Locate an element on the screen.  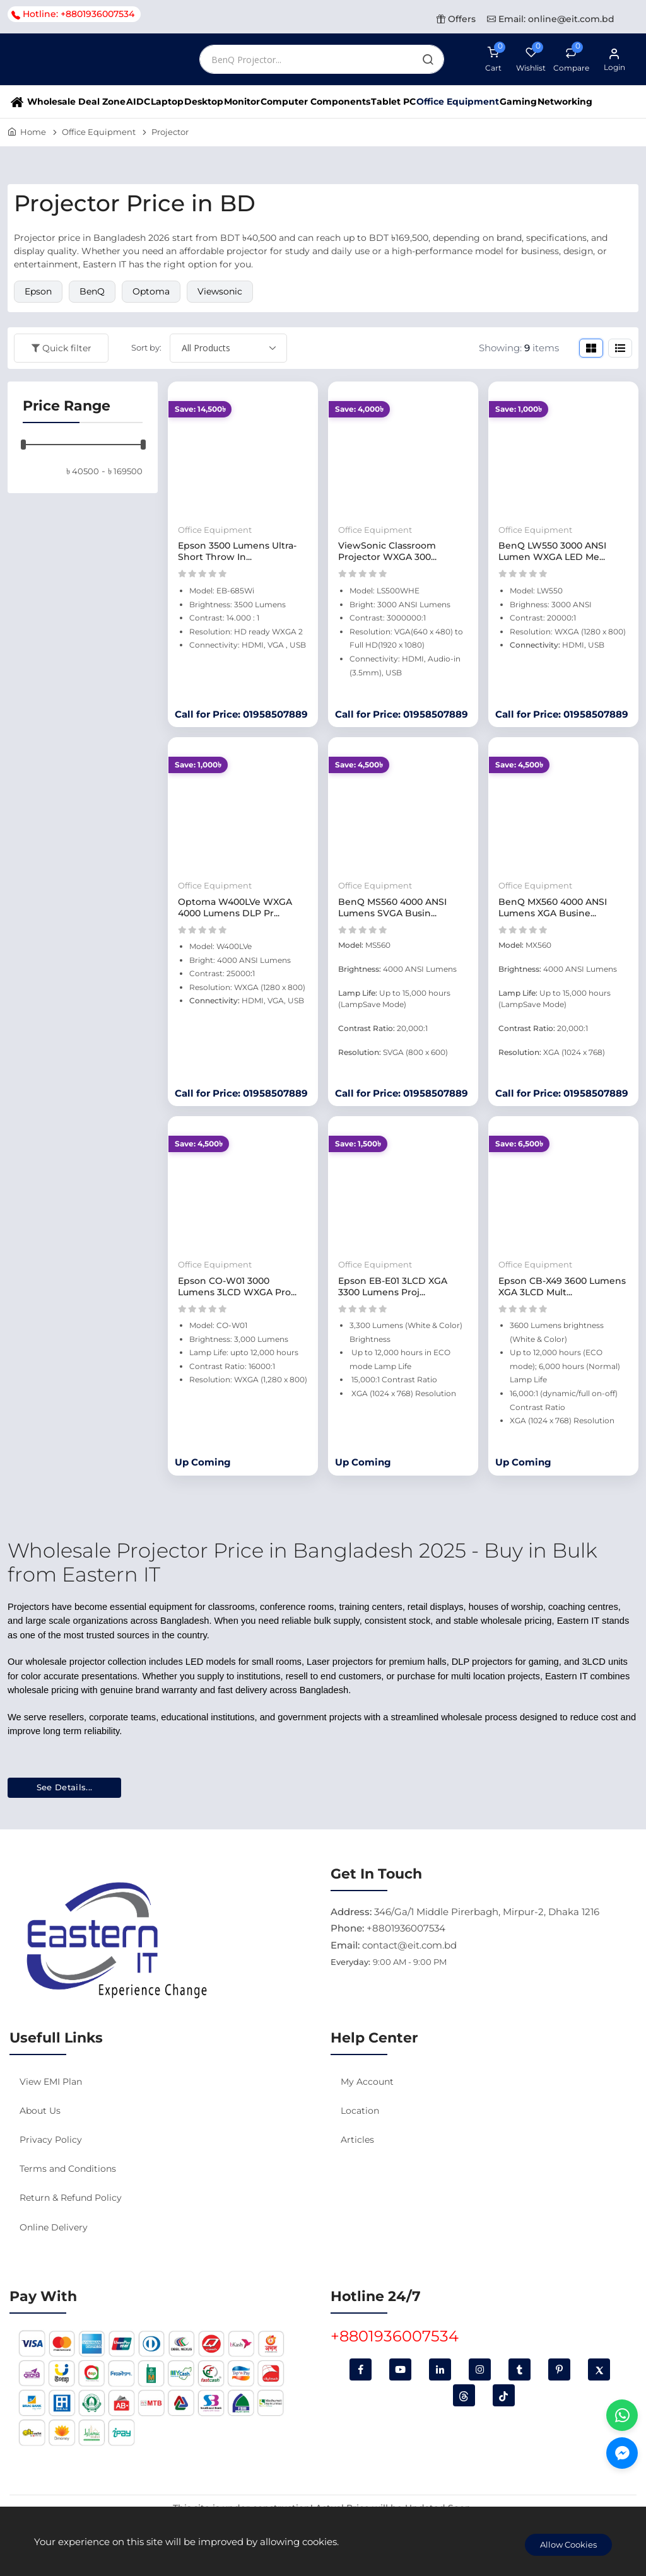
Epson CB-X49 3600 Lumens XGA 3LCD Mult... is located at coordinates (562, 1286).